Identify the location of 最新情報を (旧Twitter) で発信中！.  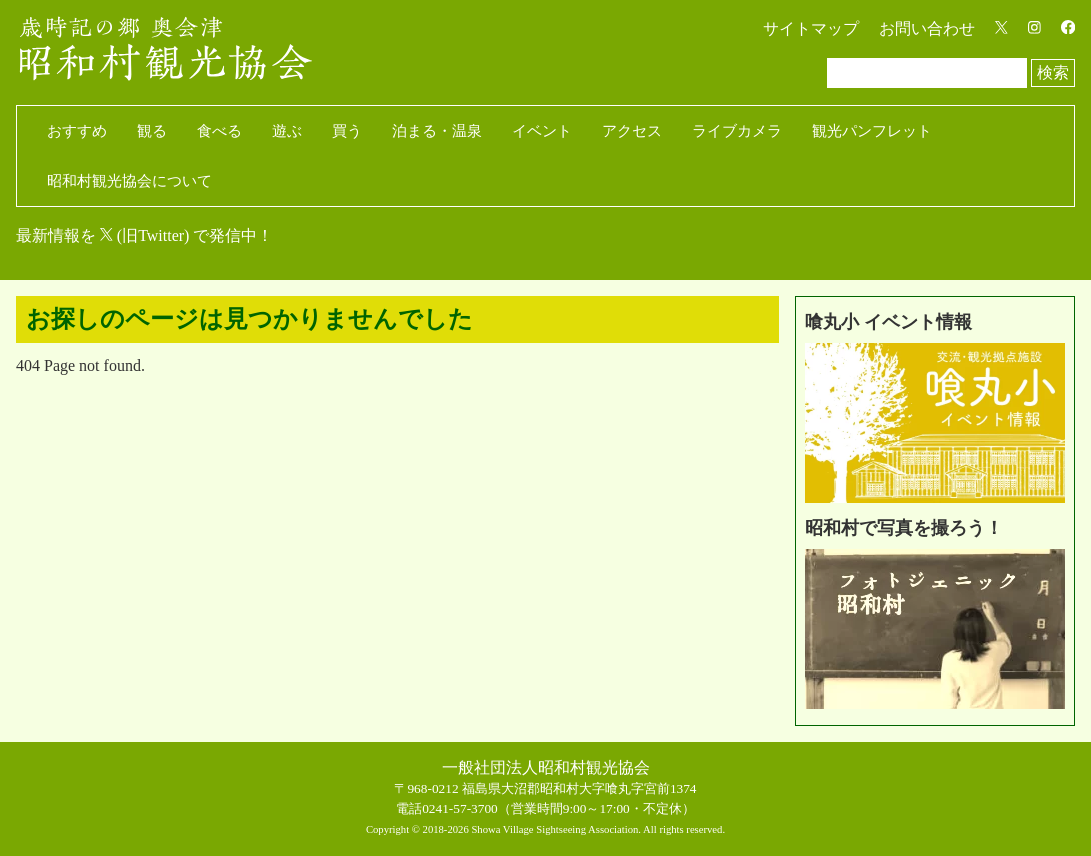
(144, 235).